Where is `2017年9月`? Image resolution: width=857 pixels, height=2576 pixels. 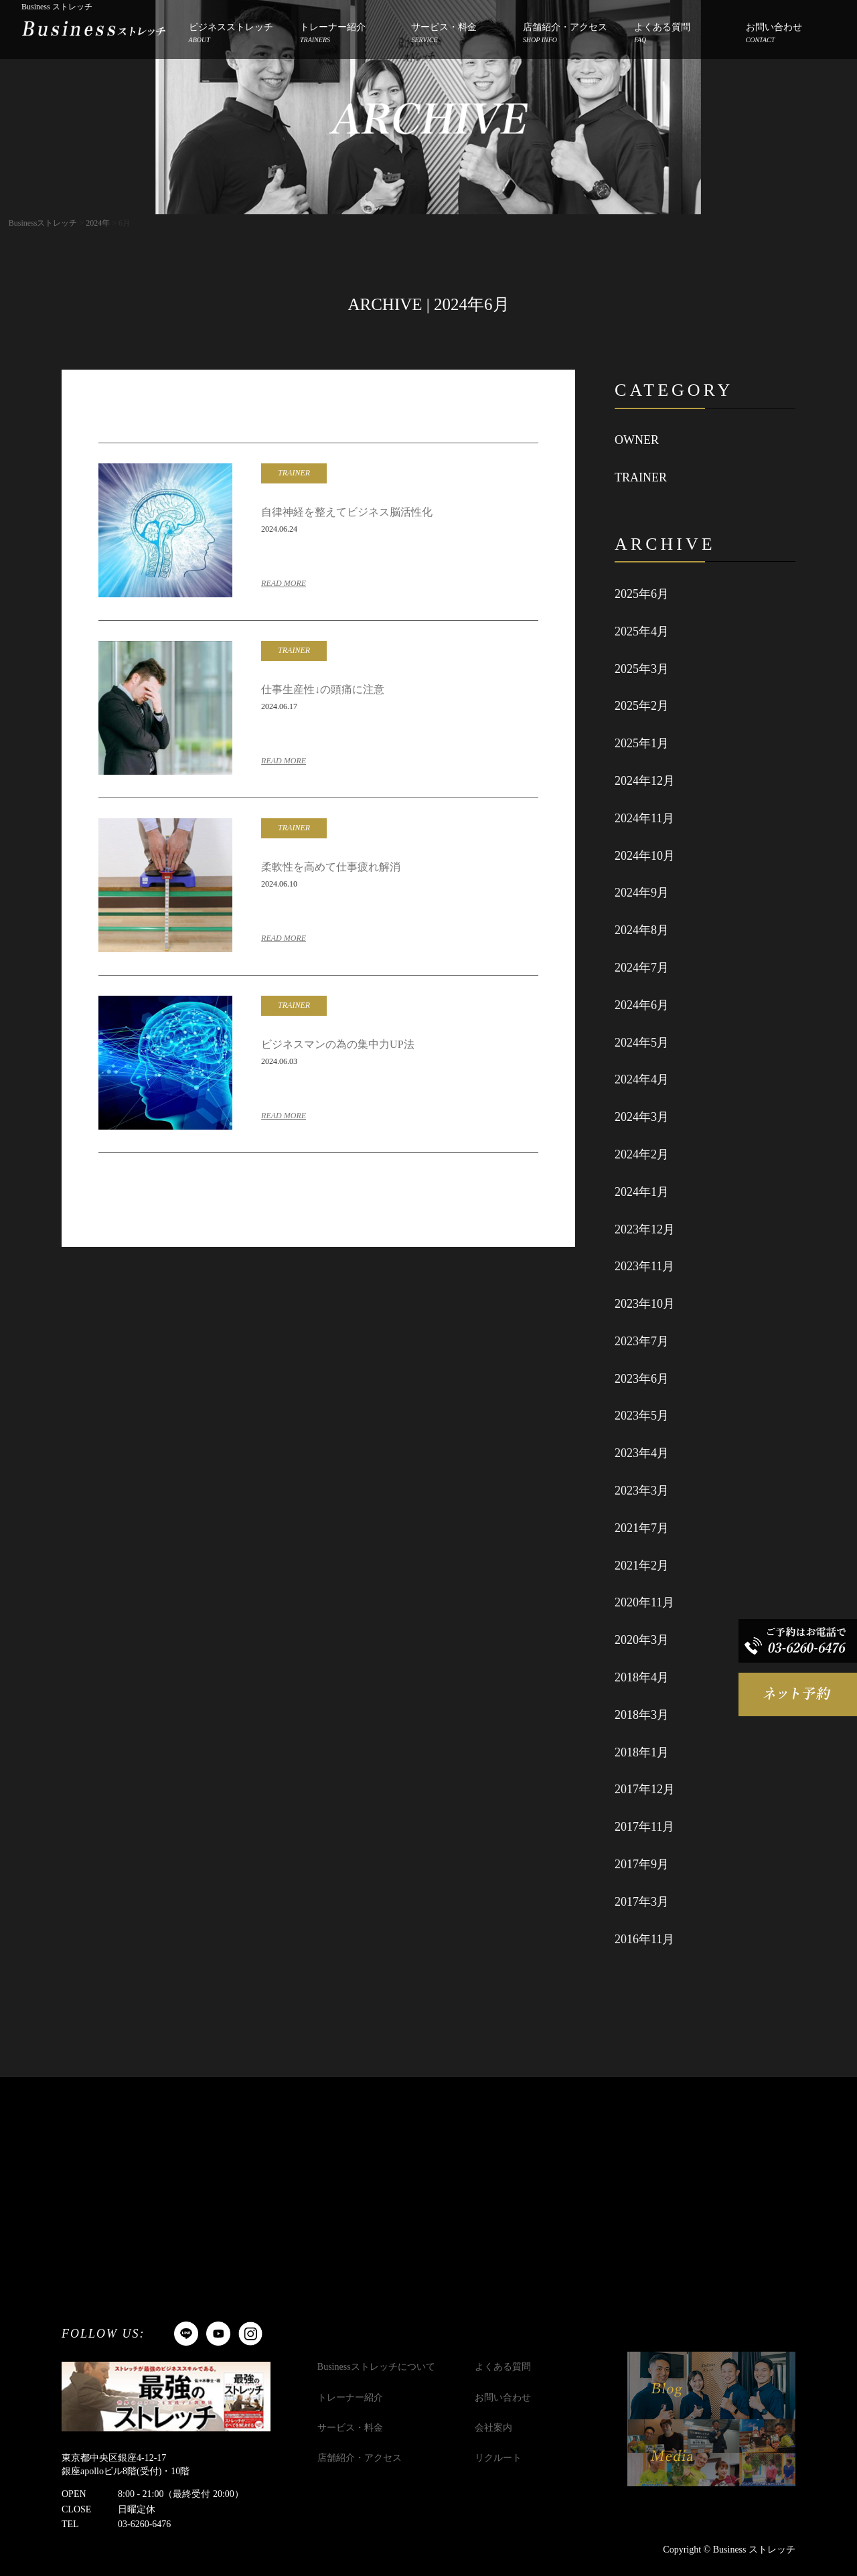
2017年9月 is located at coordinates (642, 1864).